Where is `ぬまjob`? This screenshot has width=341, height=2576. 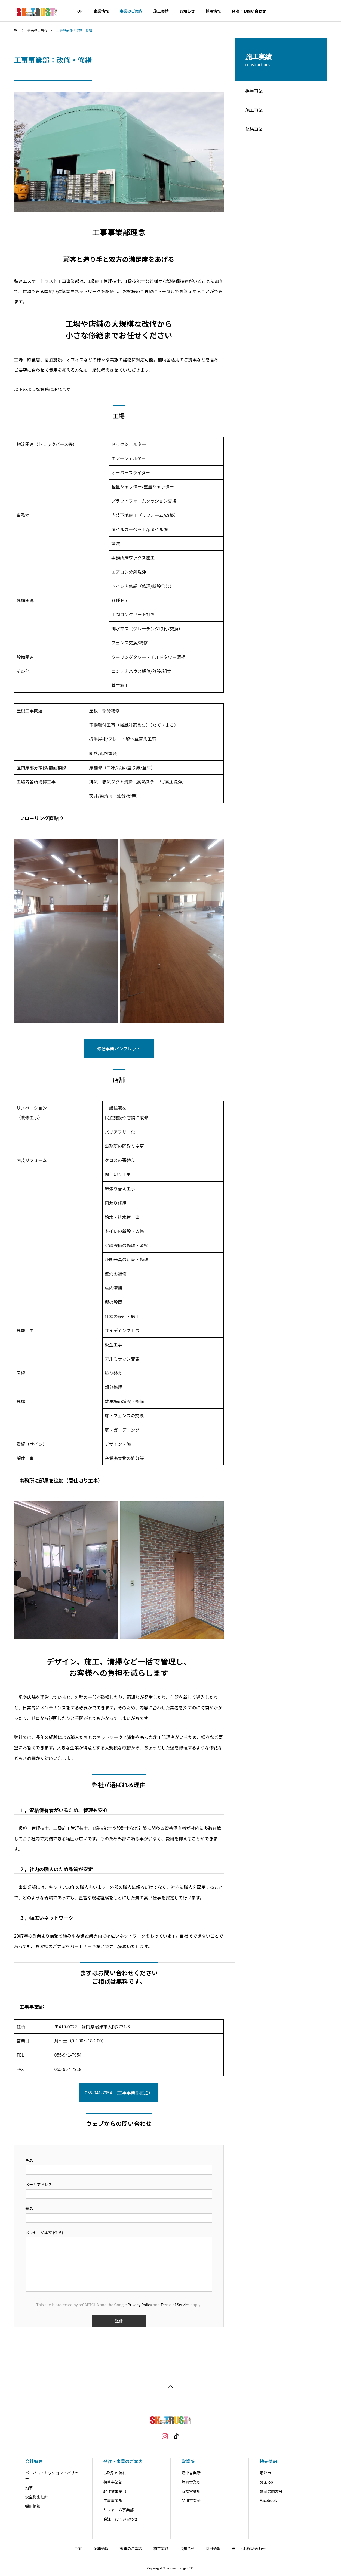
ぬまjob is located at coordinates (266, 2482).